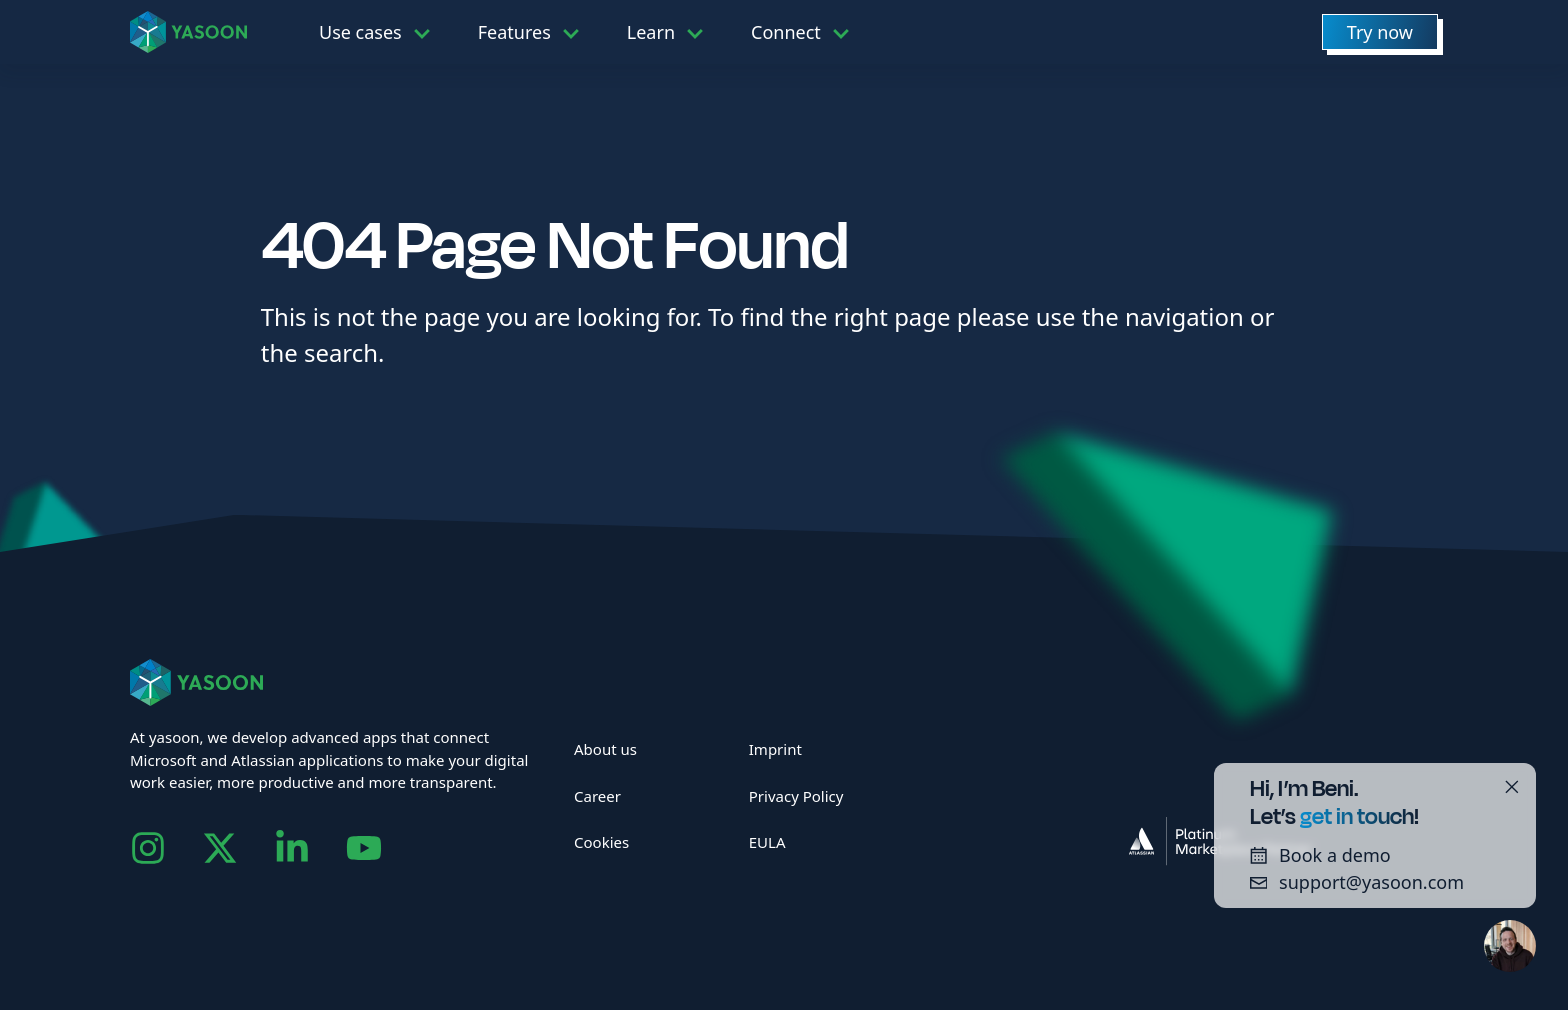  What do you see at coordinates (796, 796) in the screenshot?
I see `Privacy Policy` at bounding box center [796, 796].